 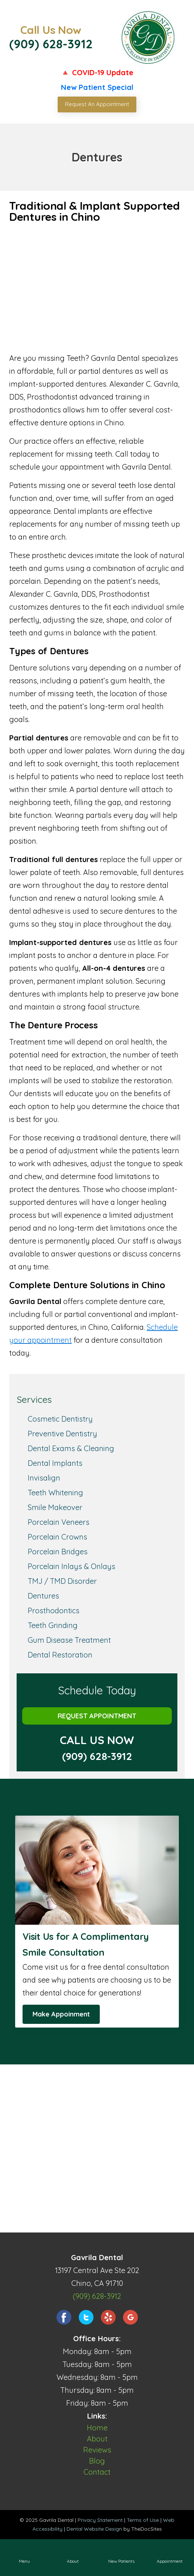 I want to click on Dental Restoration, so click(x=60, y=1654).